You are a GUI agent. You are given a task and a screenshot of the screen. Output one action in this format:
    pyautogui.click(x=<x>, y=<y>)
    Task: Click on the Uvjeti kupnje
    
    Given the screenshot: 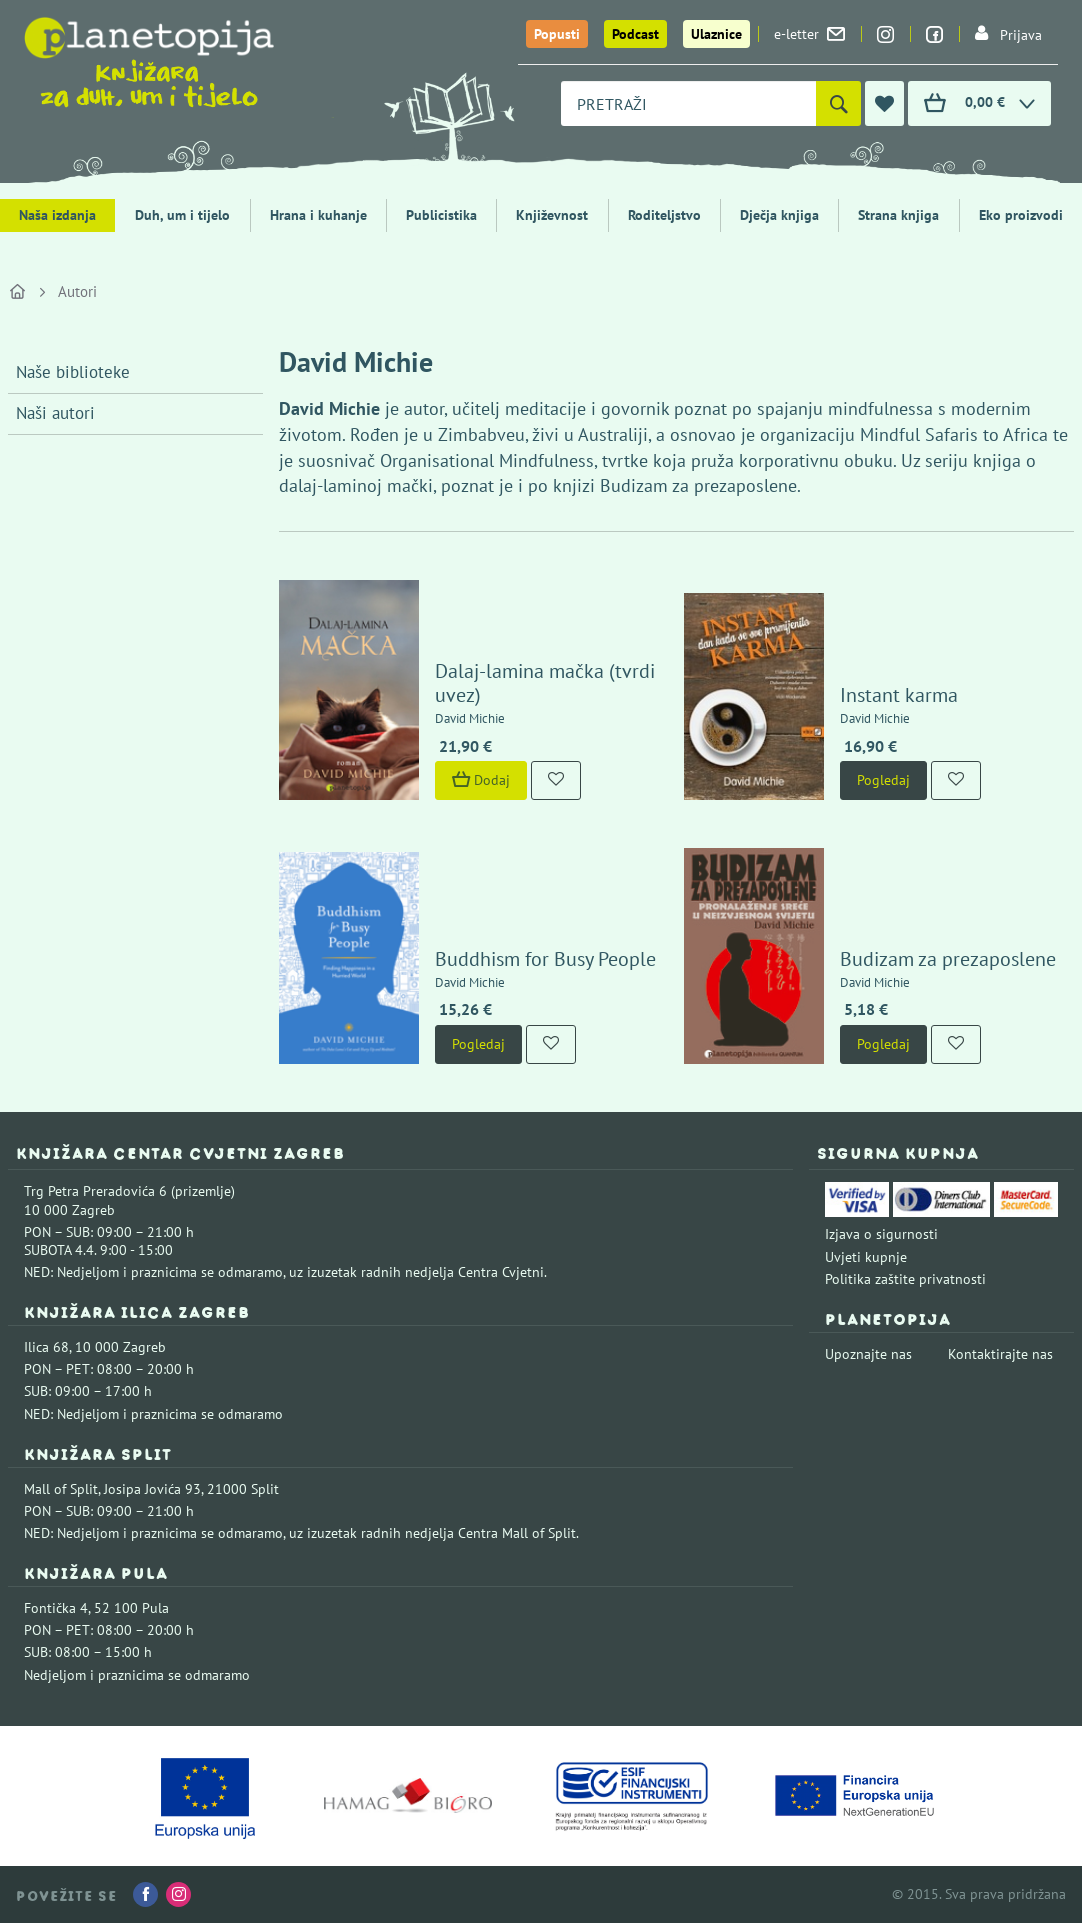 What is the action you would take?
    pyautogui.click(x=866, y=1257)
    